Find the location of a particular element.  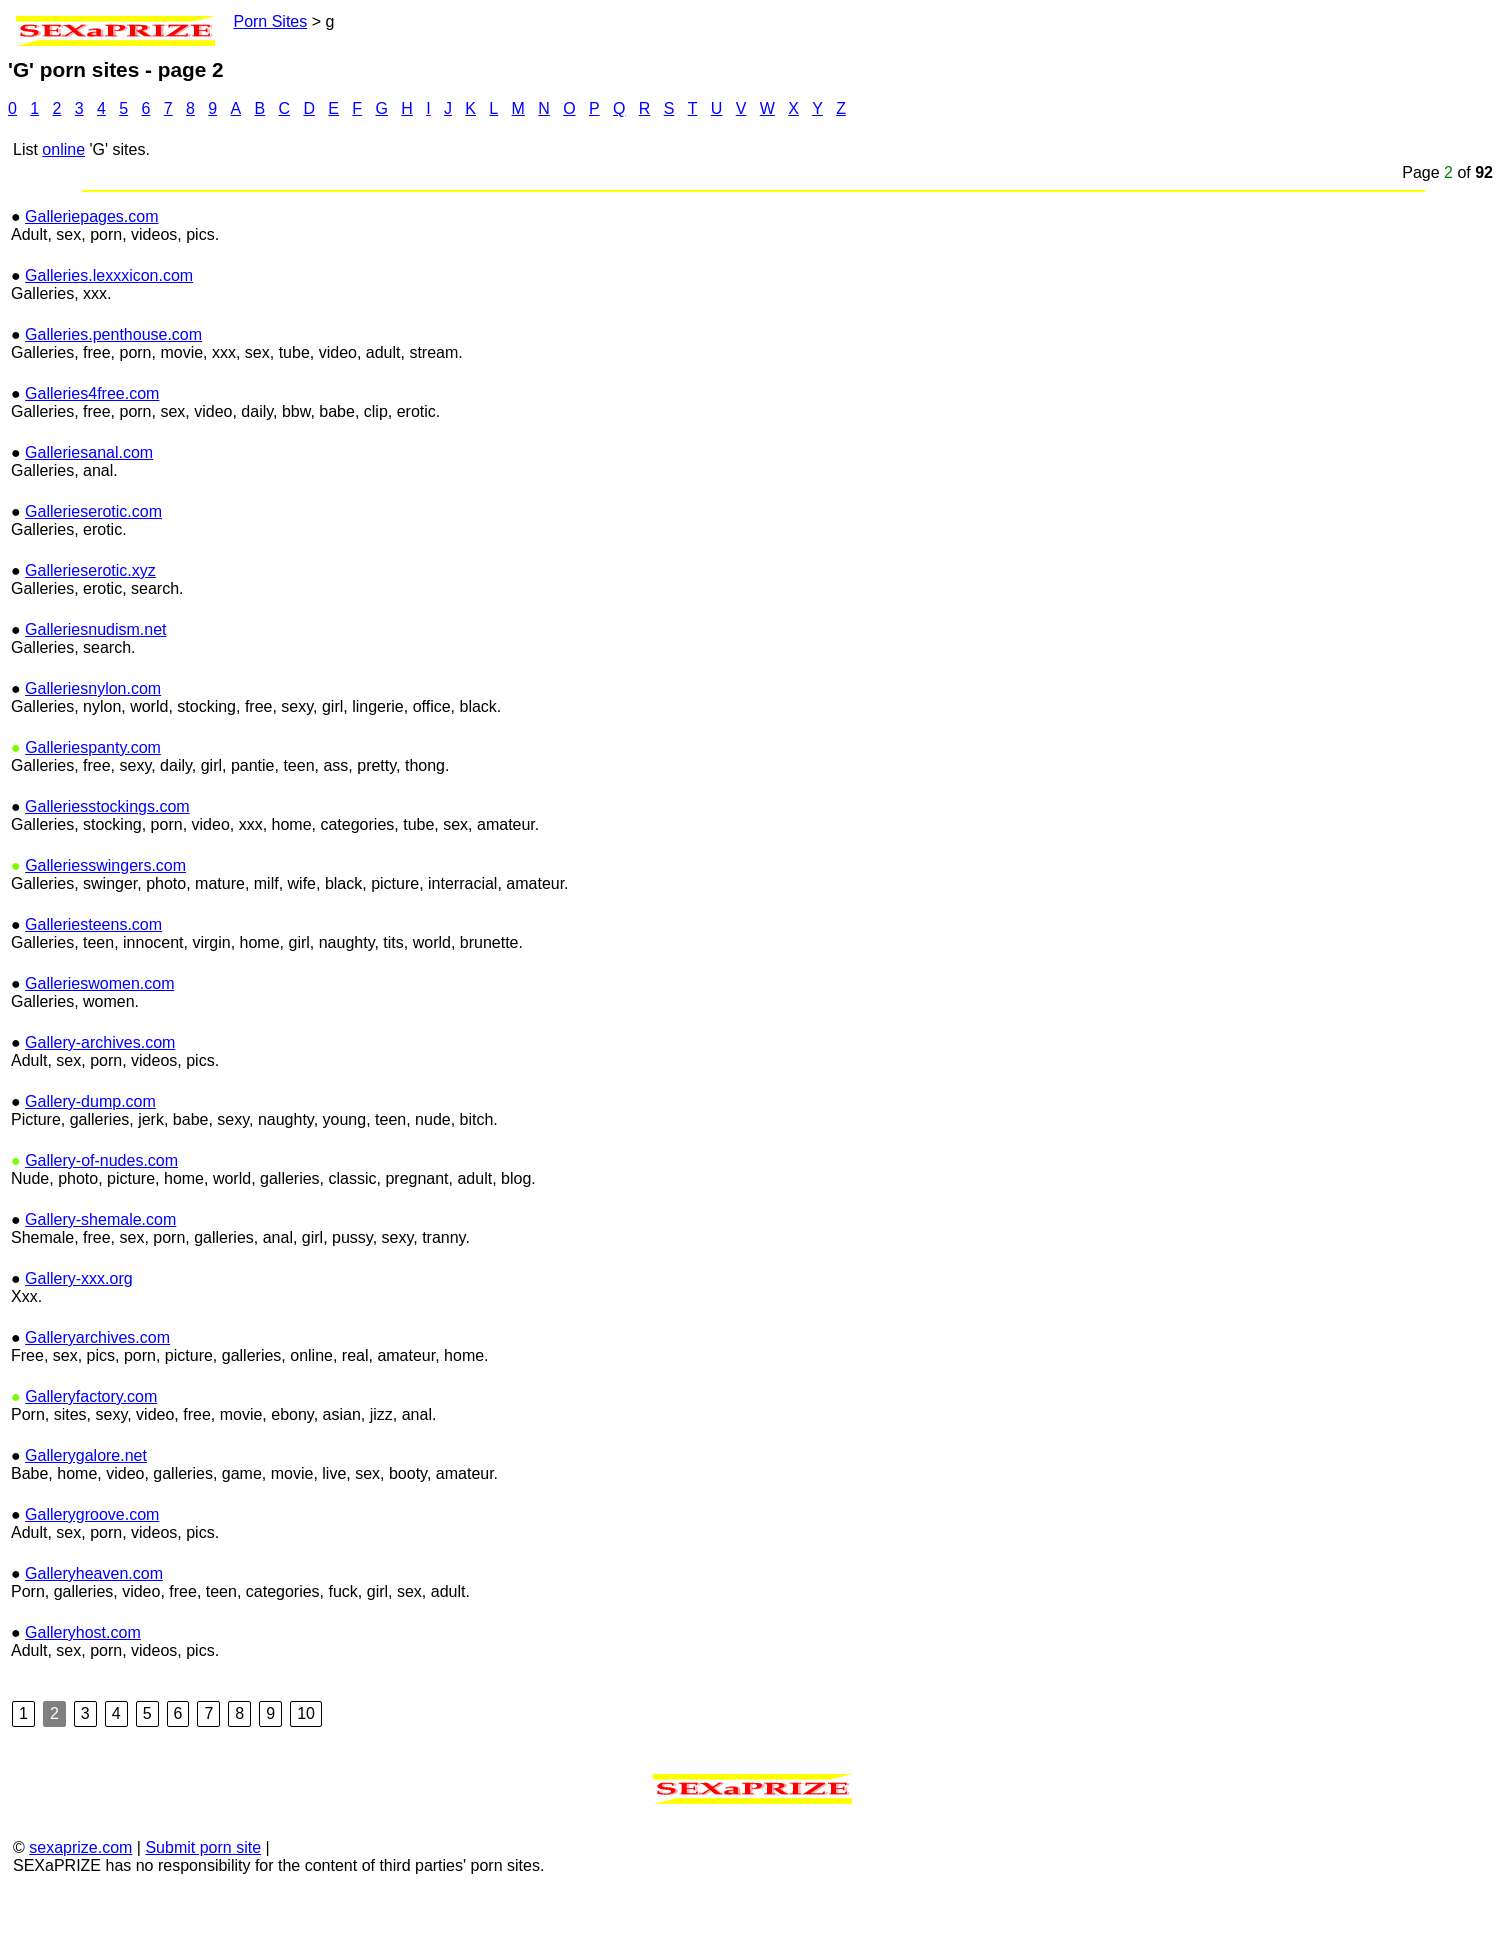

Galleriesteens.com is located at coordinates (93, 993).